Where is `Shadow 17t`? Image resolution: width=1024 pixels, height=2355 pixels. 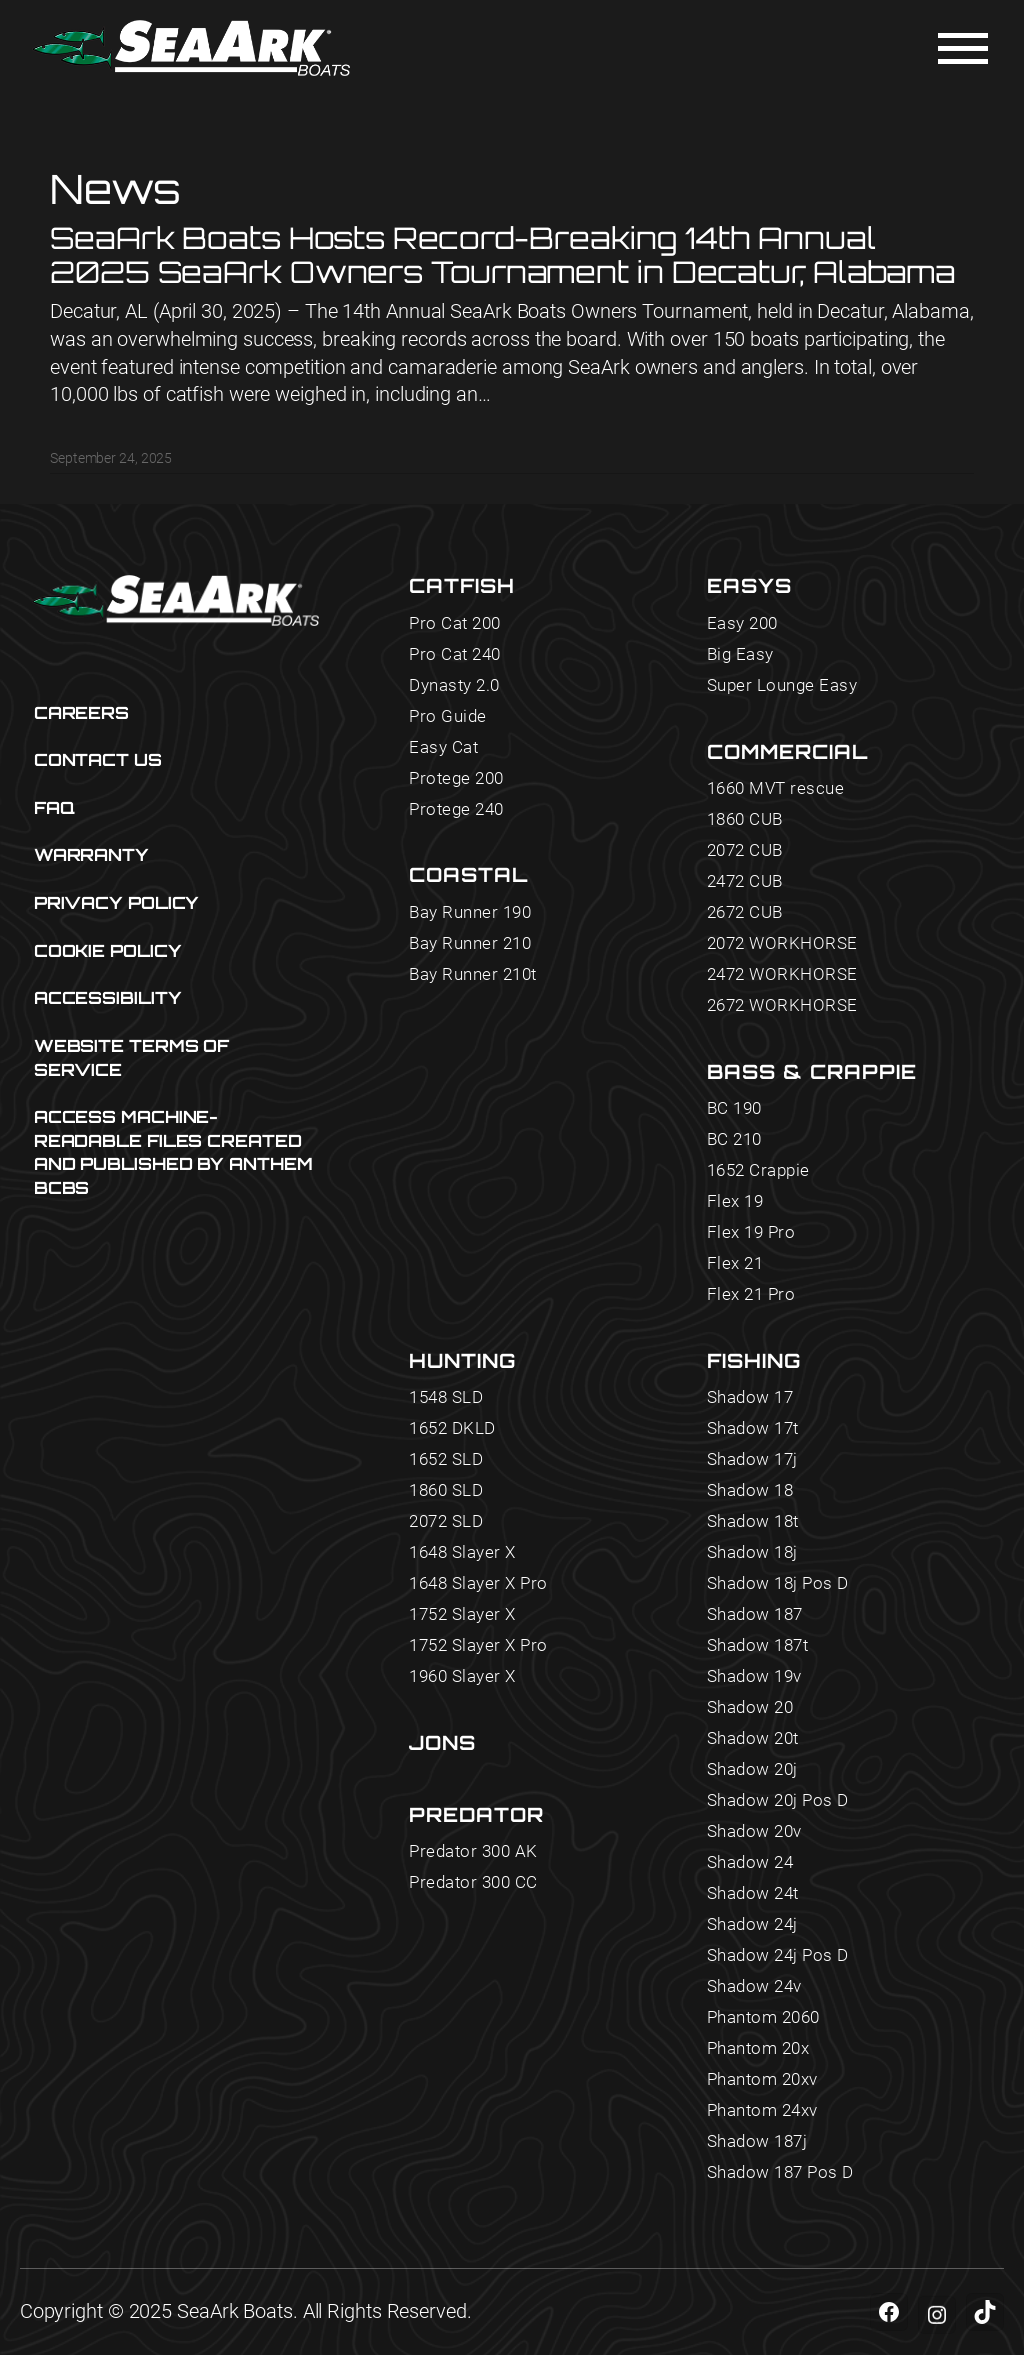
Shadow 17t is located at coordinates (753, 1428).